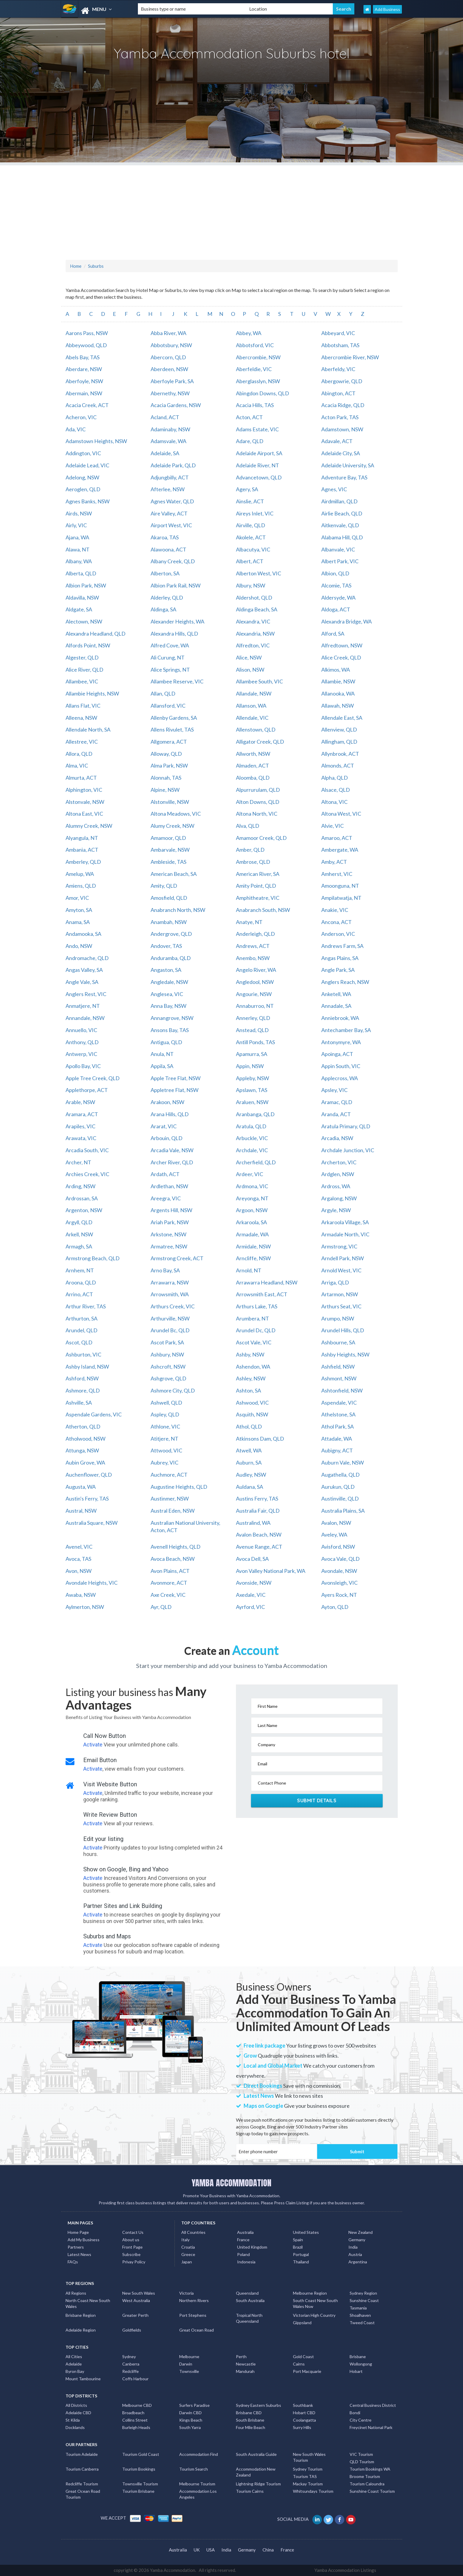  Describe the element at coordinates (314, 2315) in the screenshot. I see `Victorian High Country` at that location.